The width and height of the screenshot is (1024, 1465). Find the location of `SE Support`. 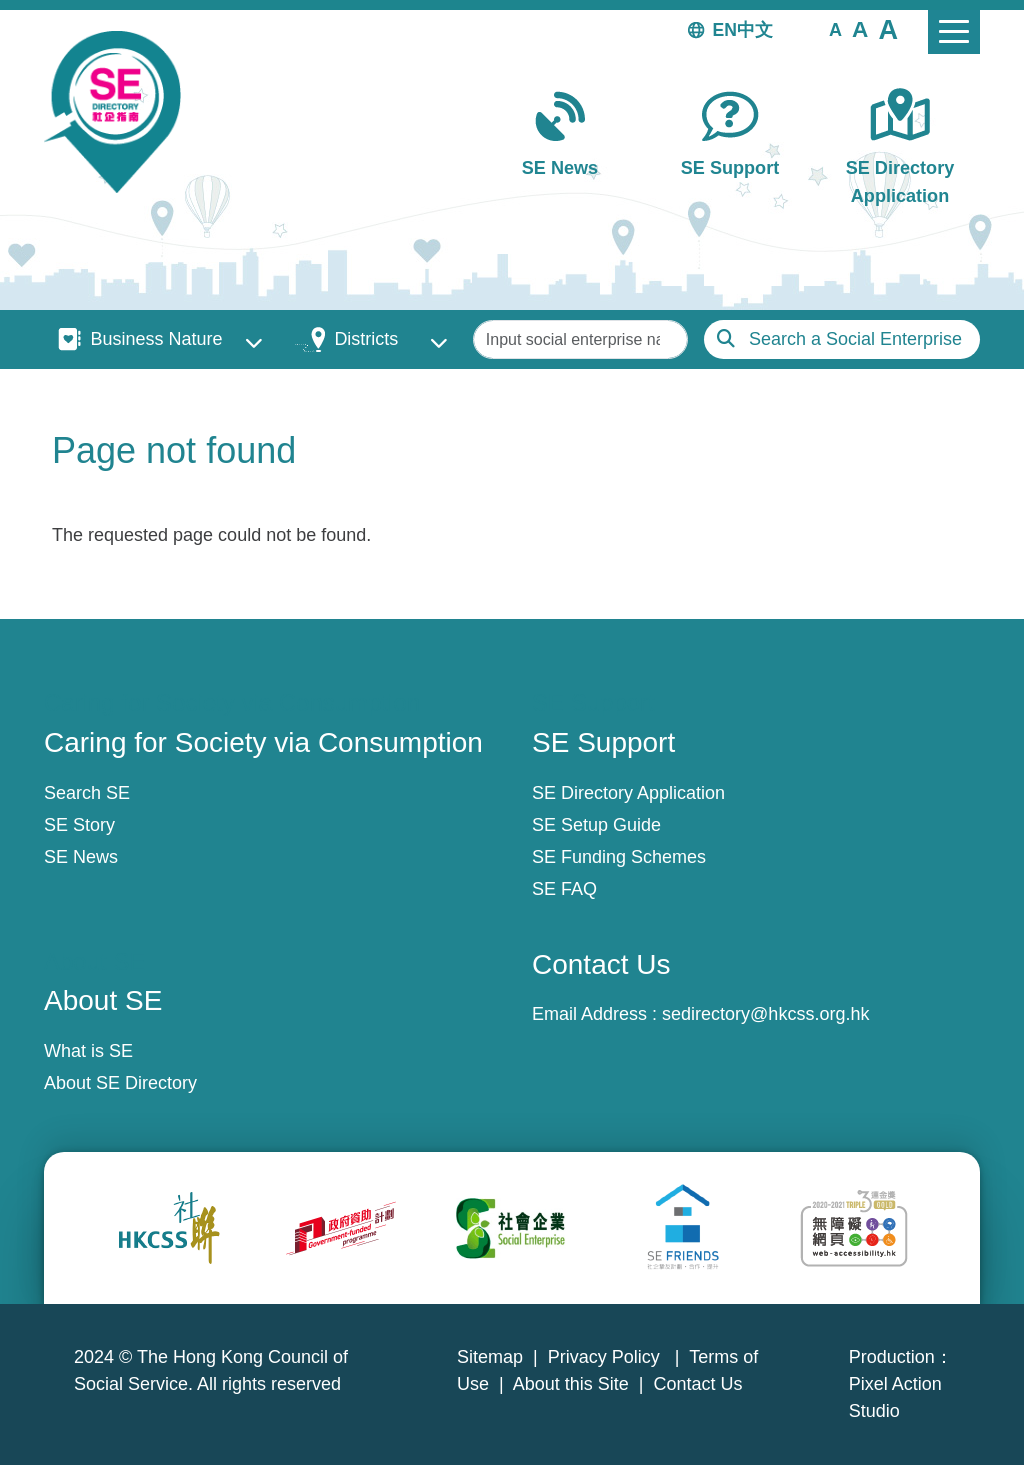

SE Support is located at coordinates (730, 168).